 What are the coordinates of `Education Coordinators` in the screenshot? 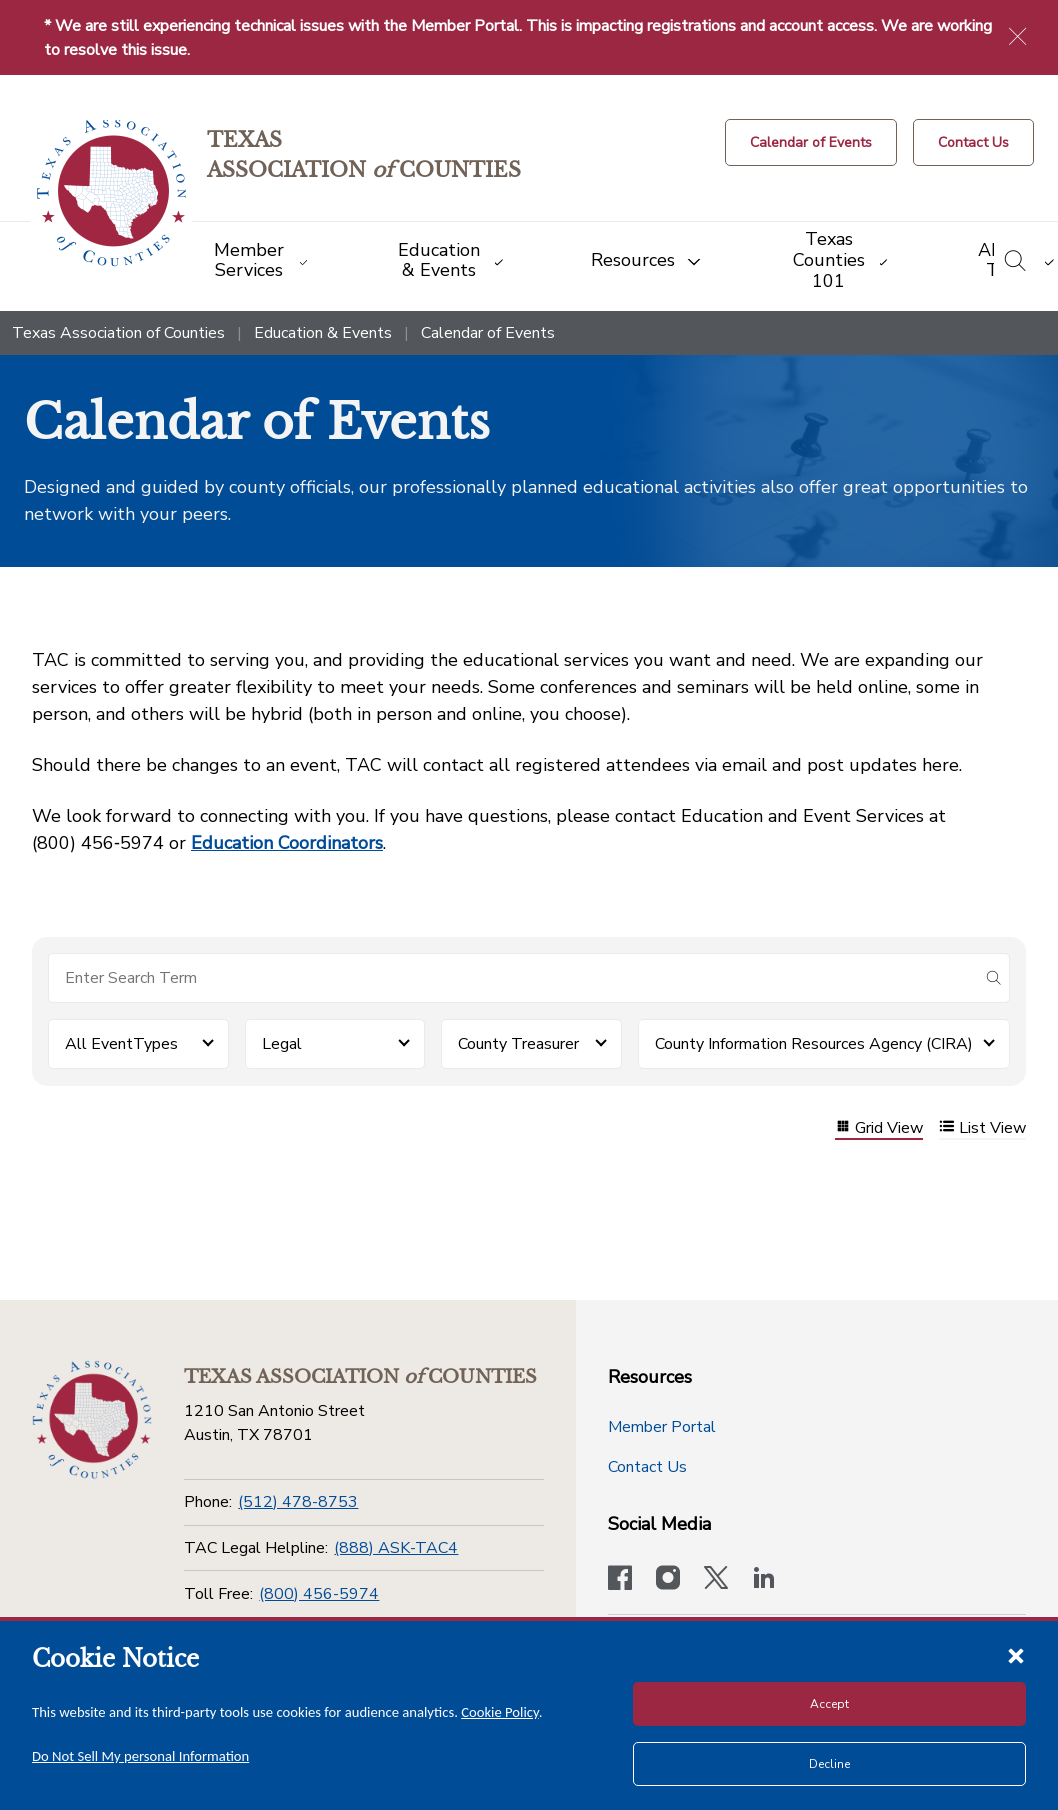 It's located at (287, 843).